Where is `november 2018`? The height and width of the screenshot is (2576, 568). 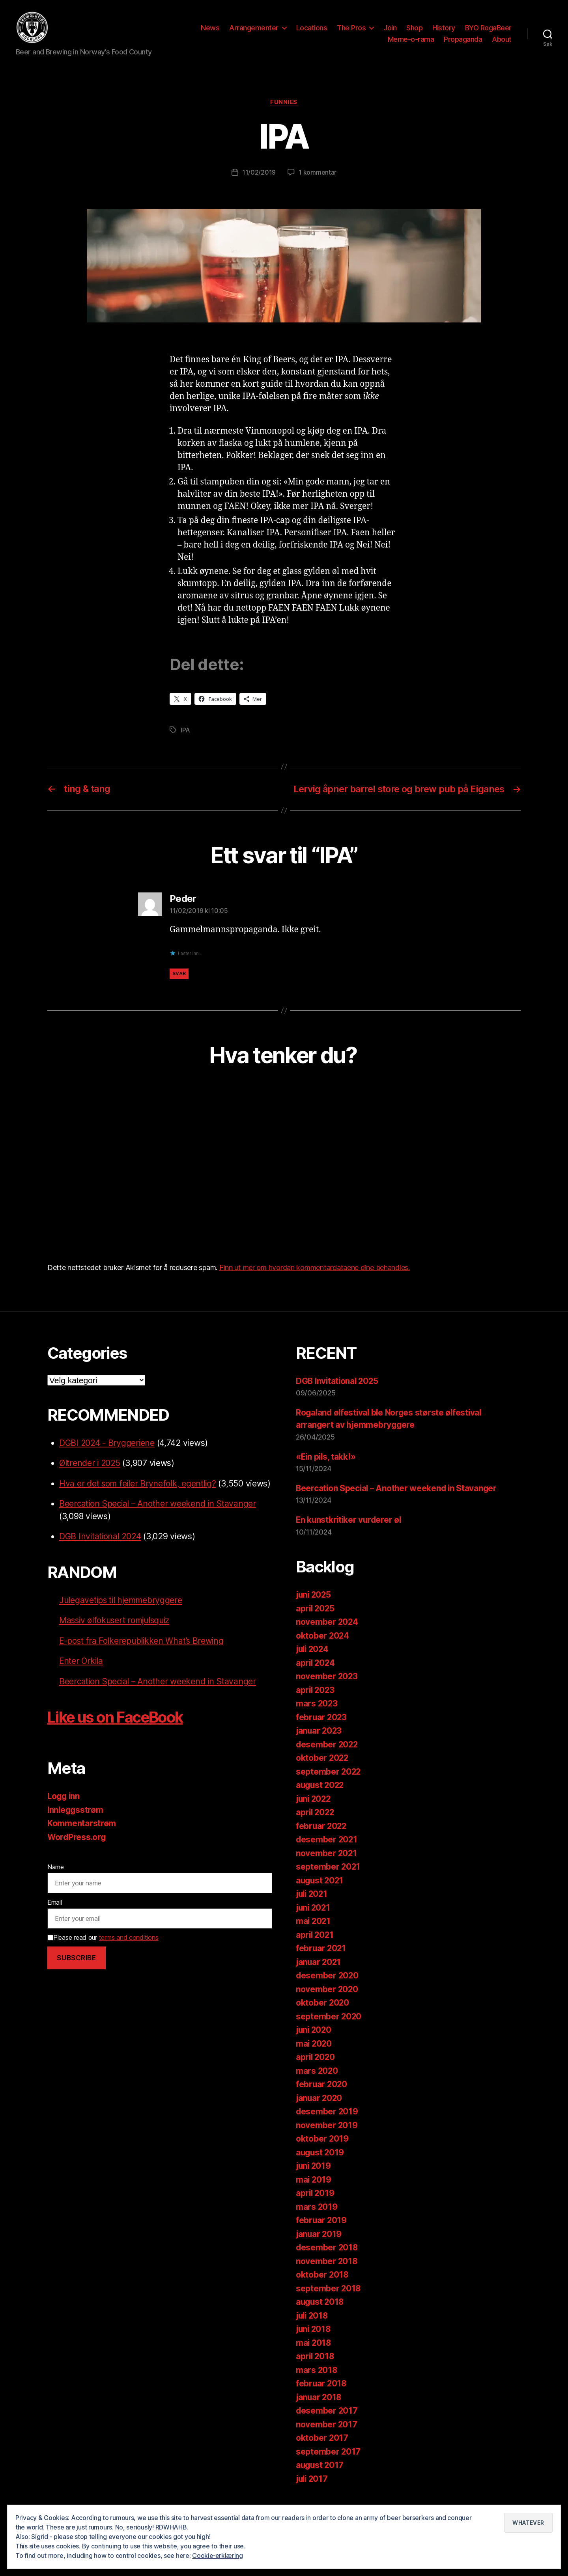
november 2018 is located at coordinates (327, 2275).